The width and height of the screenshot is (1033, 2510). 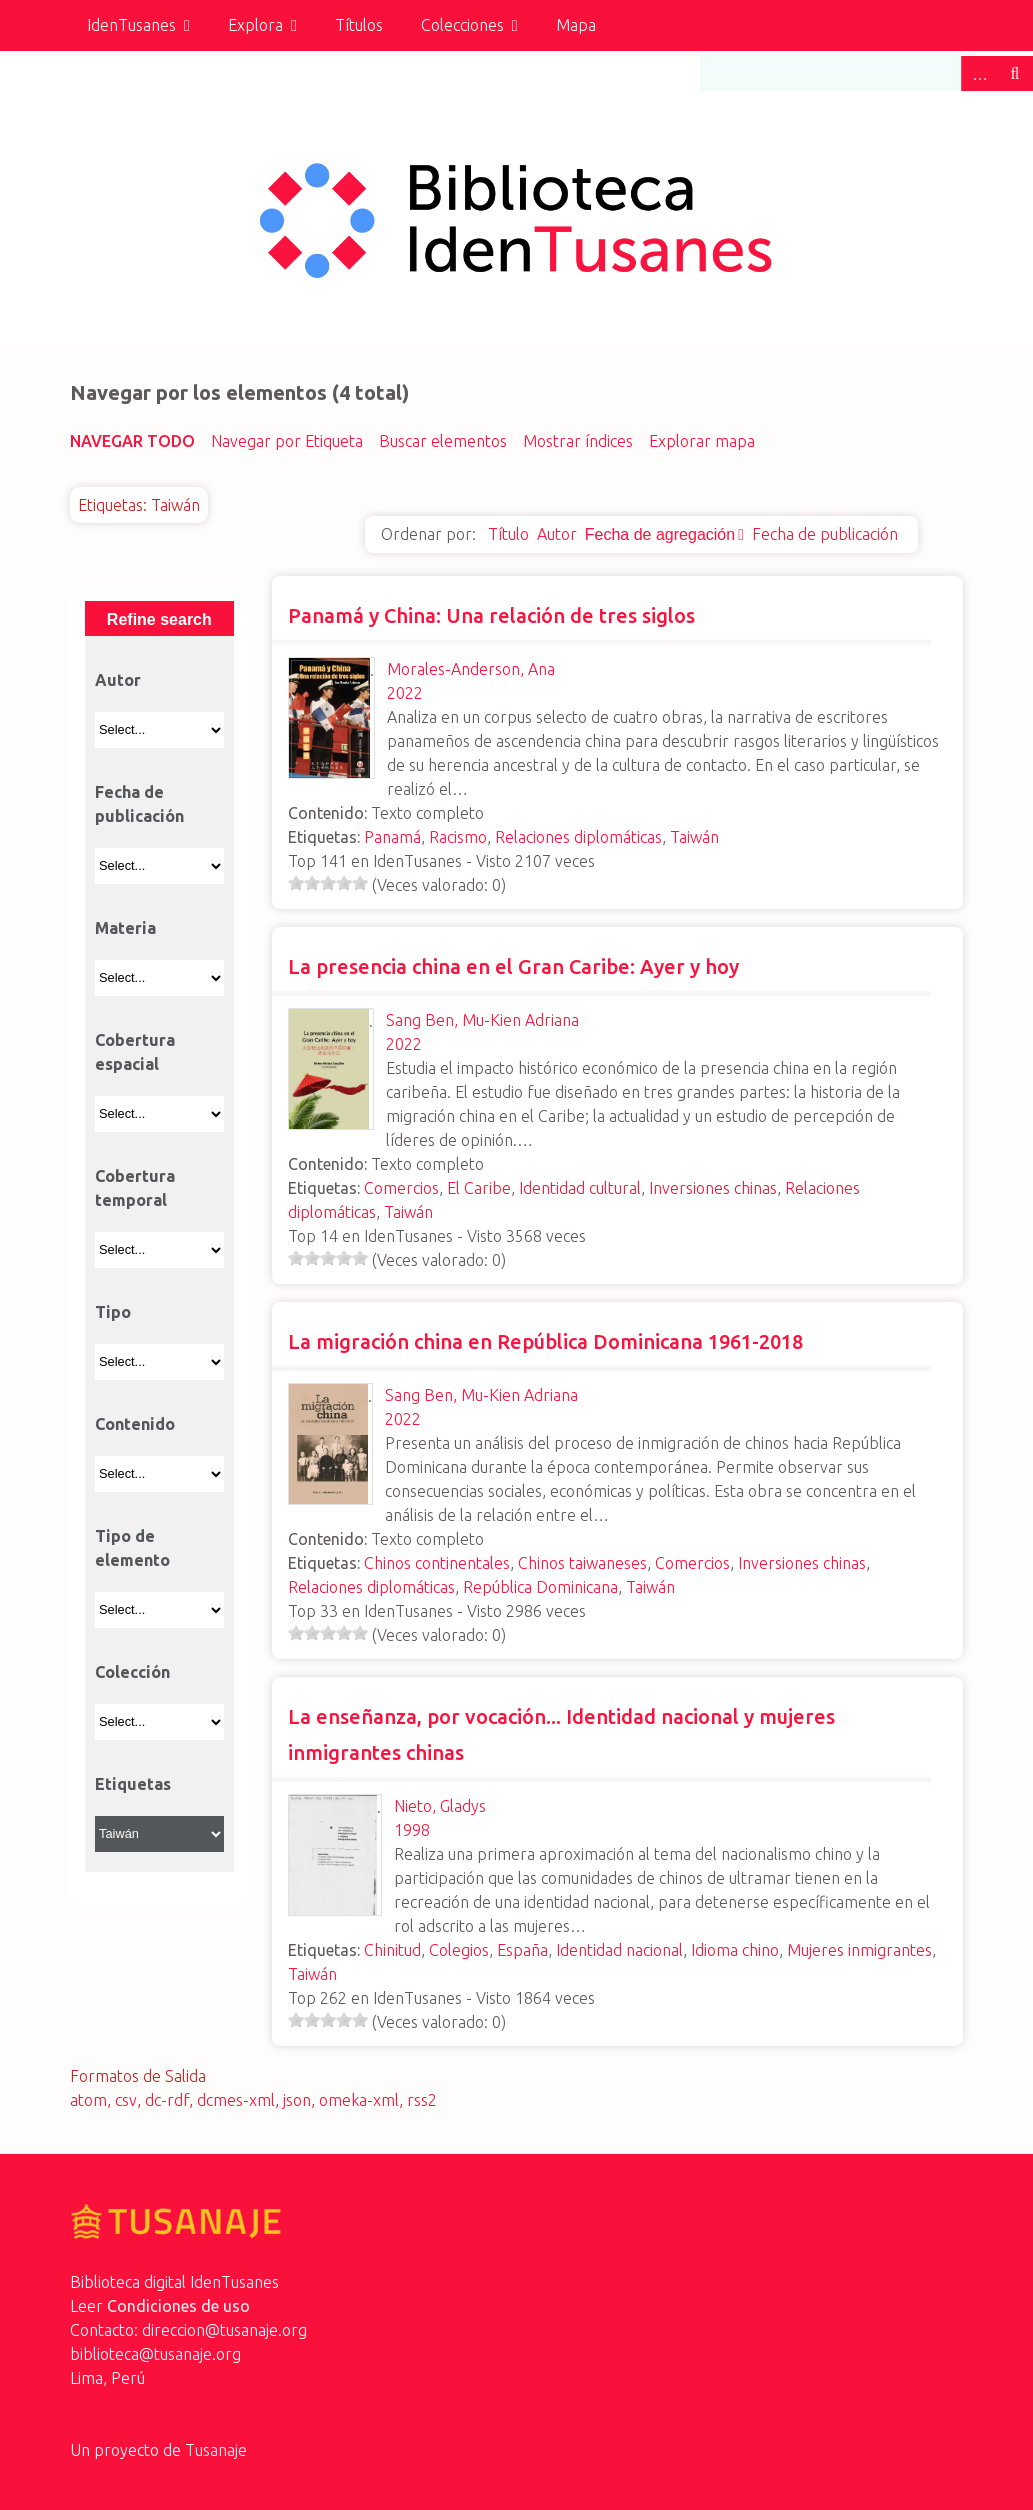 What do you see at coordinates (540, 1587) in the screenshot?
I see `República Dominicana` at bounding box center [540, 1587].